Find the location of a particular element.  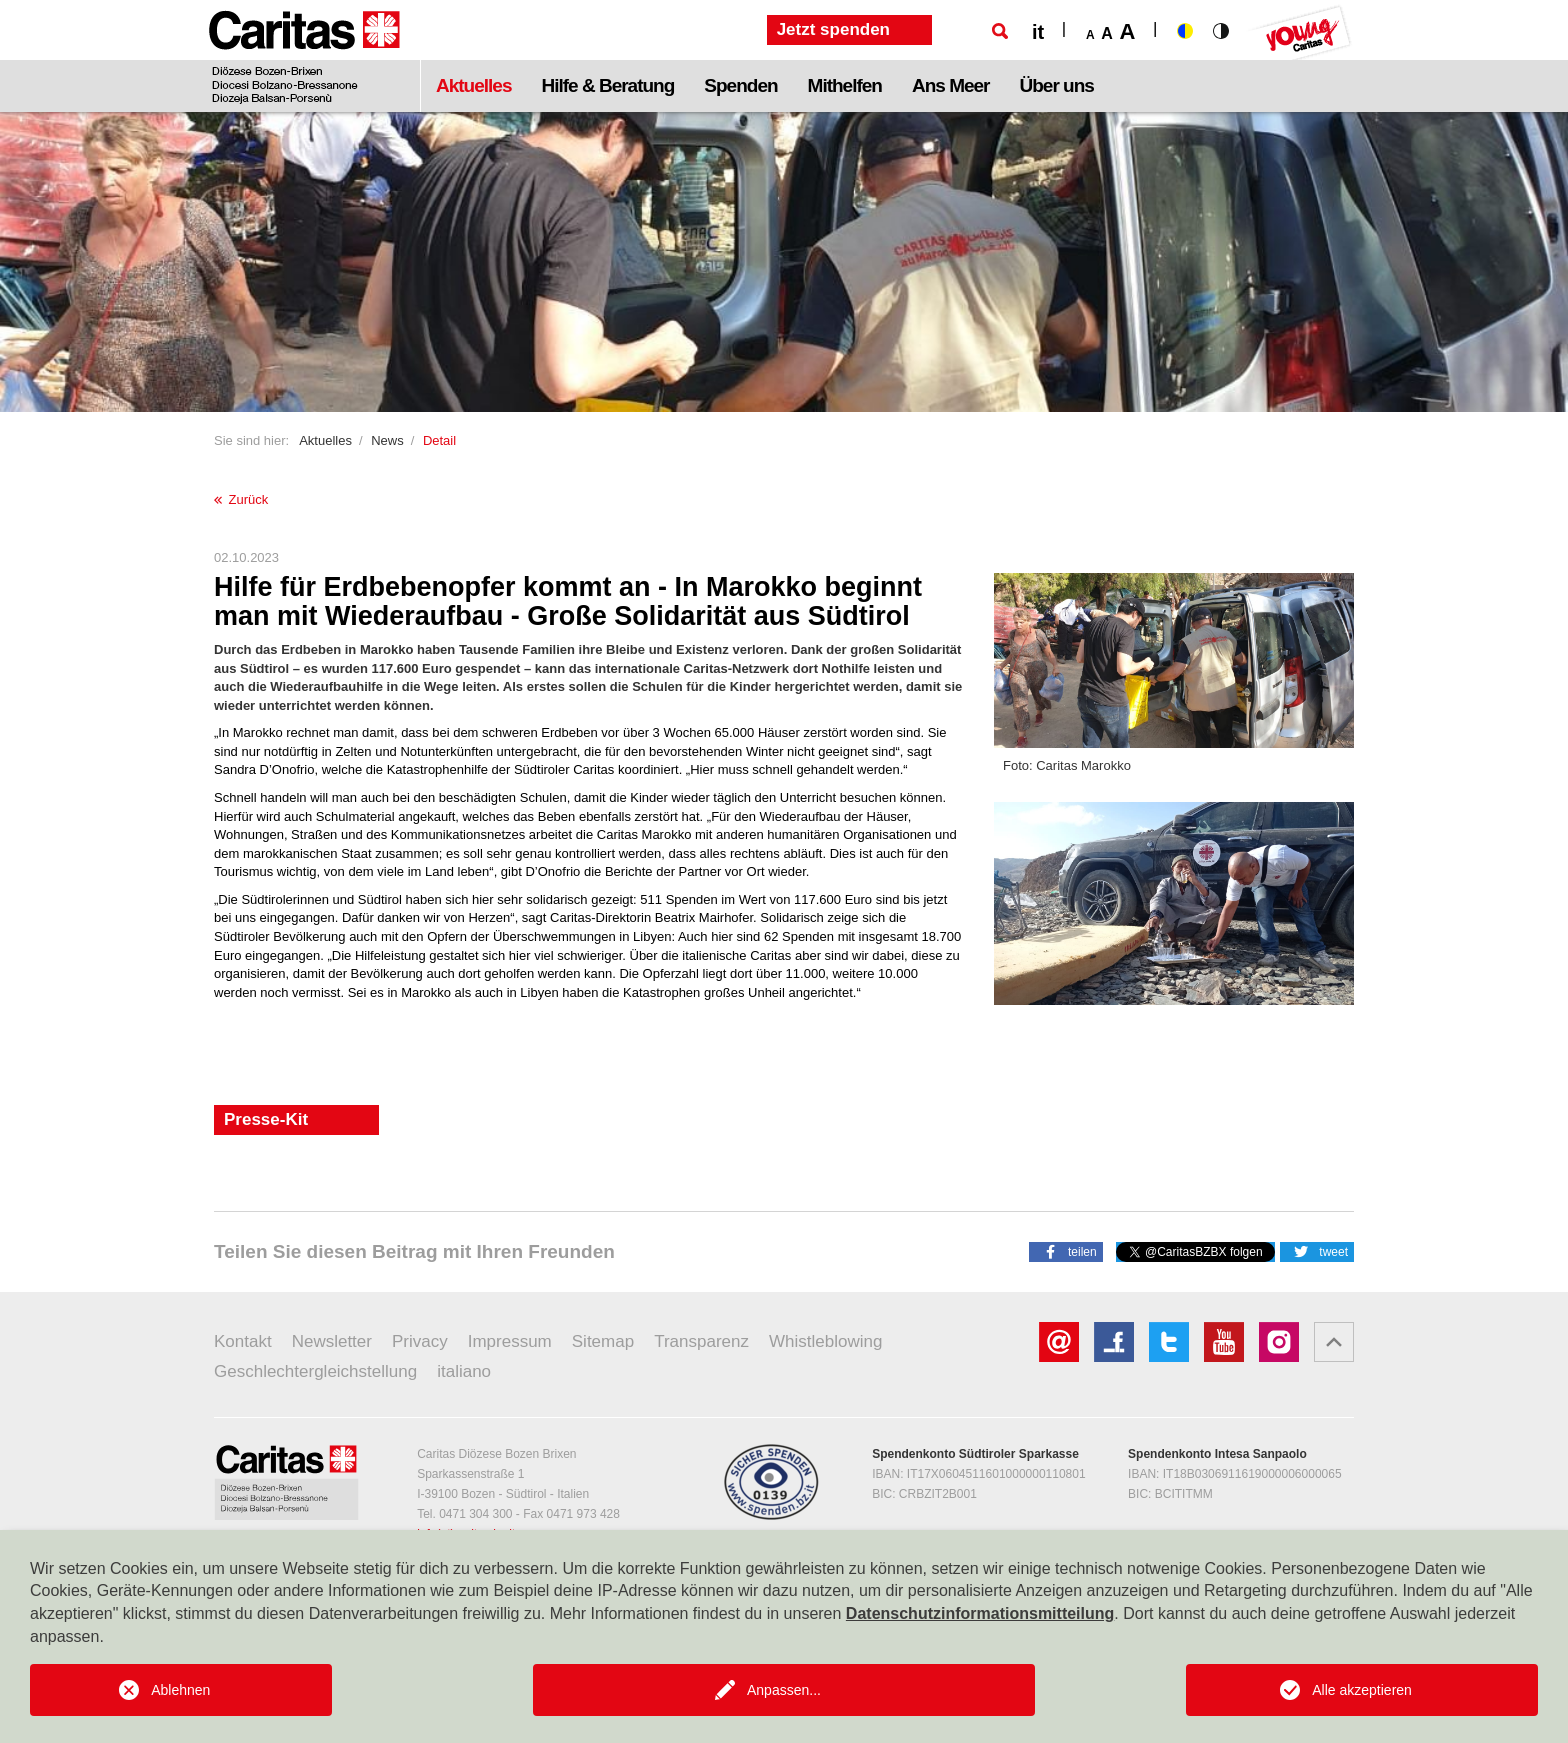

Alle akzeptieren is located at coordinates (1362, 1690).